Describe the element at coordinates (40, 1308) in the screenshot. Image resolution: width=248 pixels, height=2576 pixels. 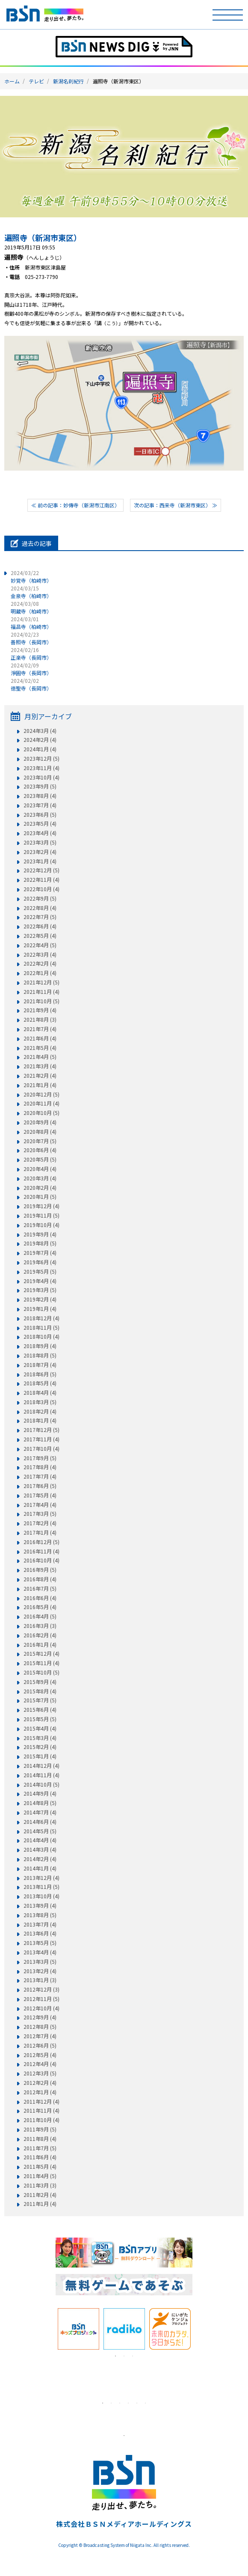
I see `2019年1月 (4)` at that location.